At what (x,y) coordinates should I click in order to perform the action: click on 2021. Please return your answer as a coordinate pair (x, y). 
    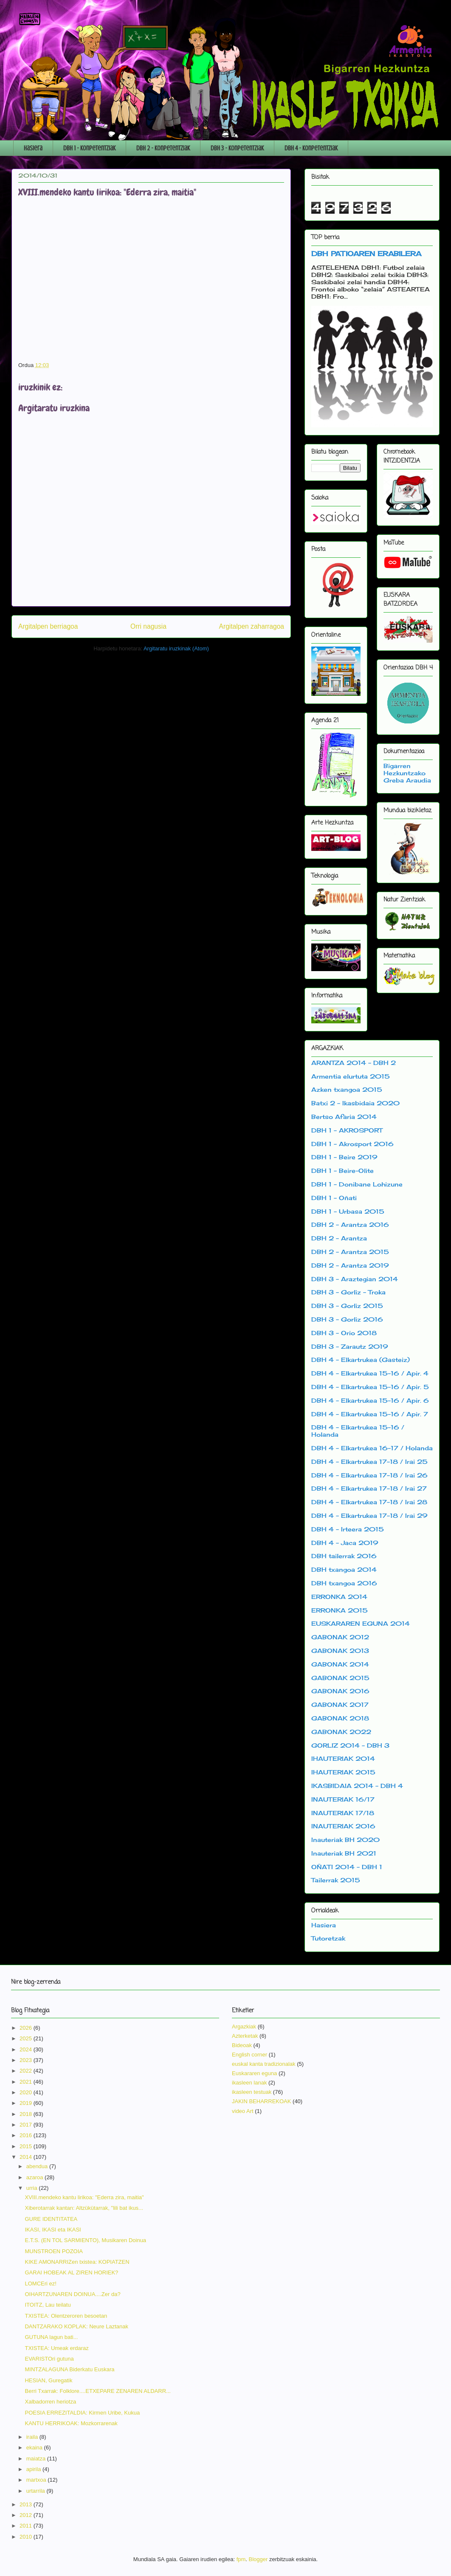
    Looking at the image, I should click on (27, 2082).